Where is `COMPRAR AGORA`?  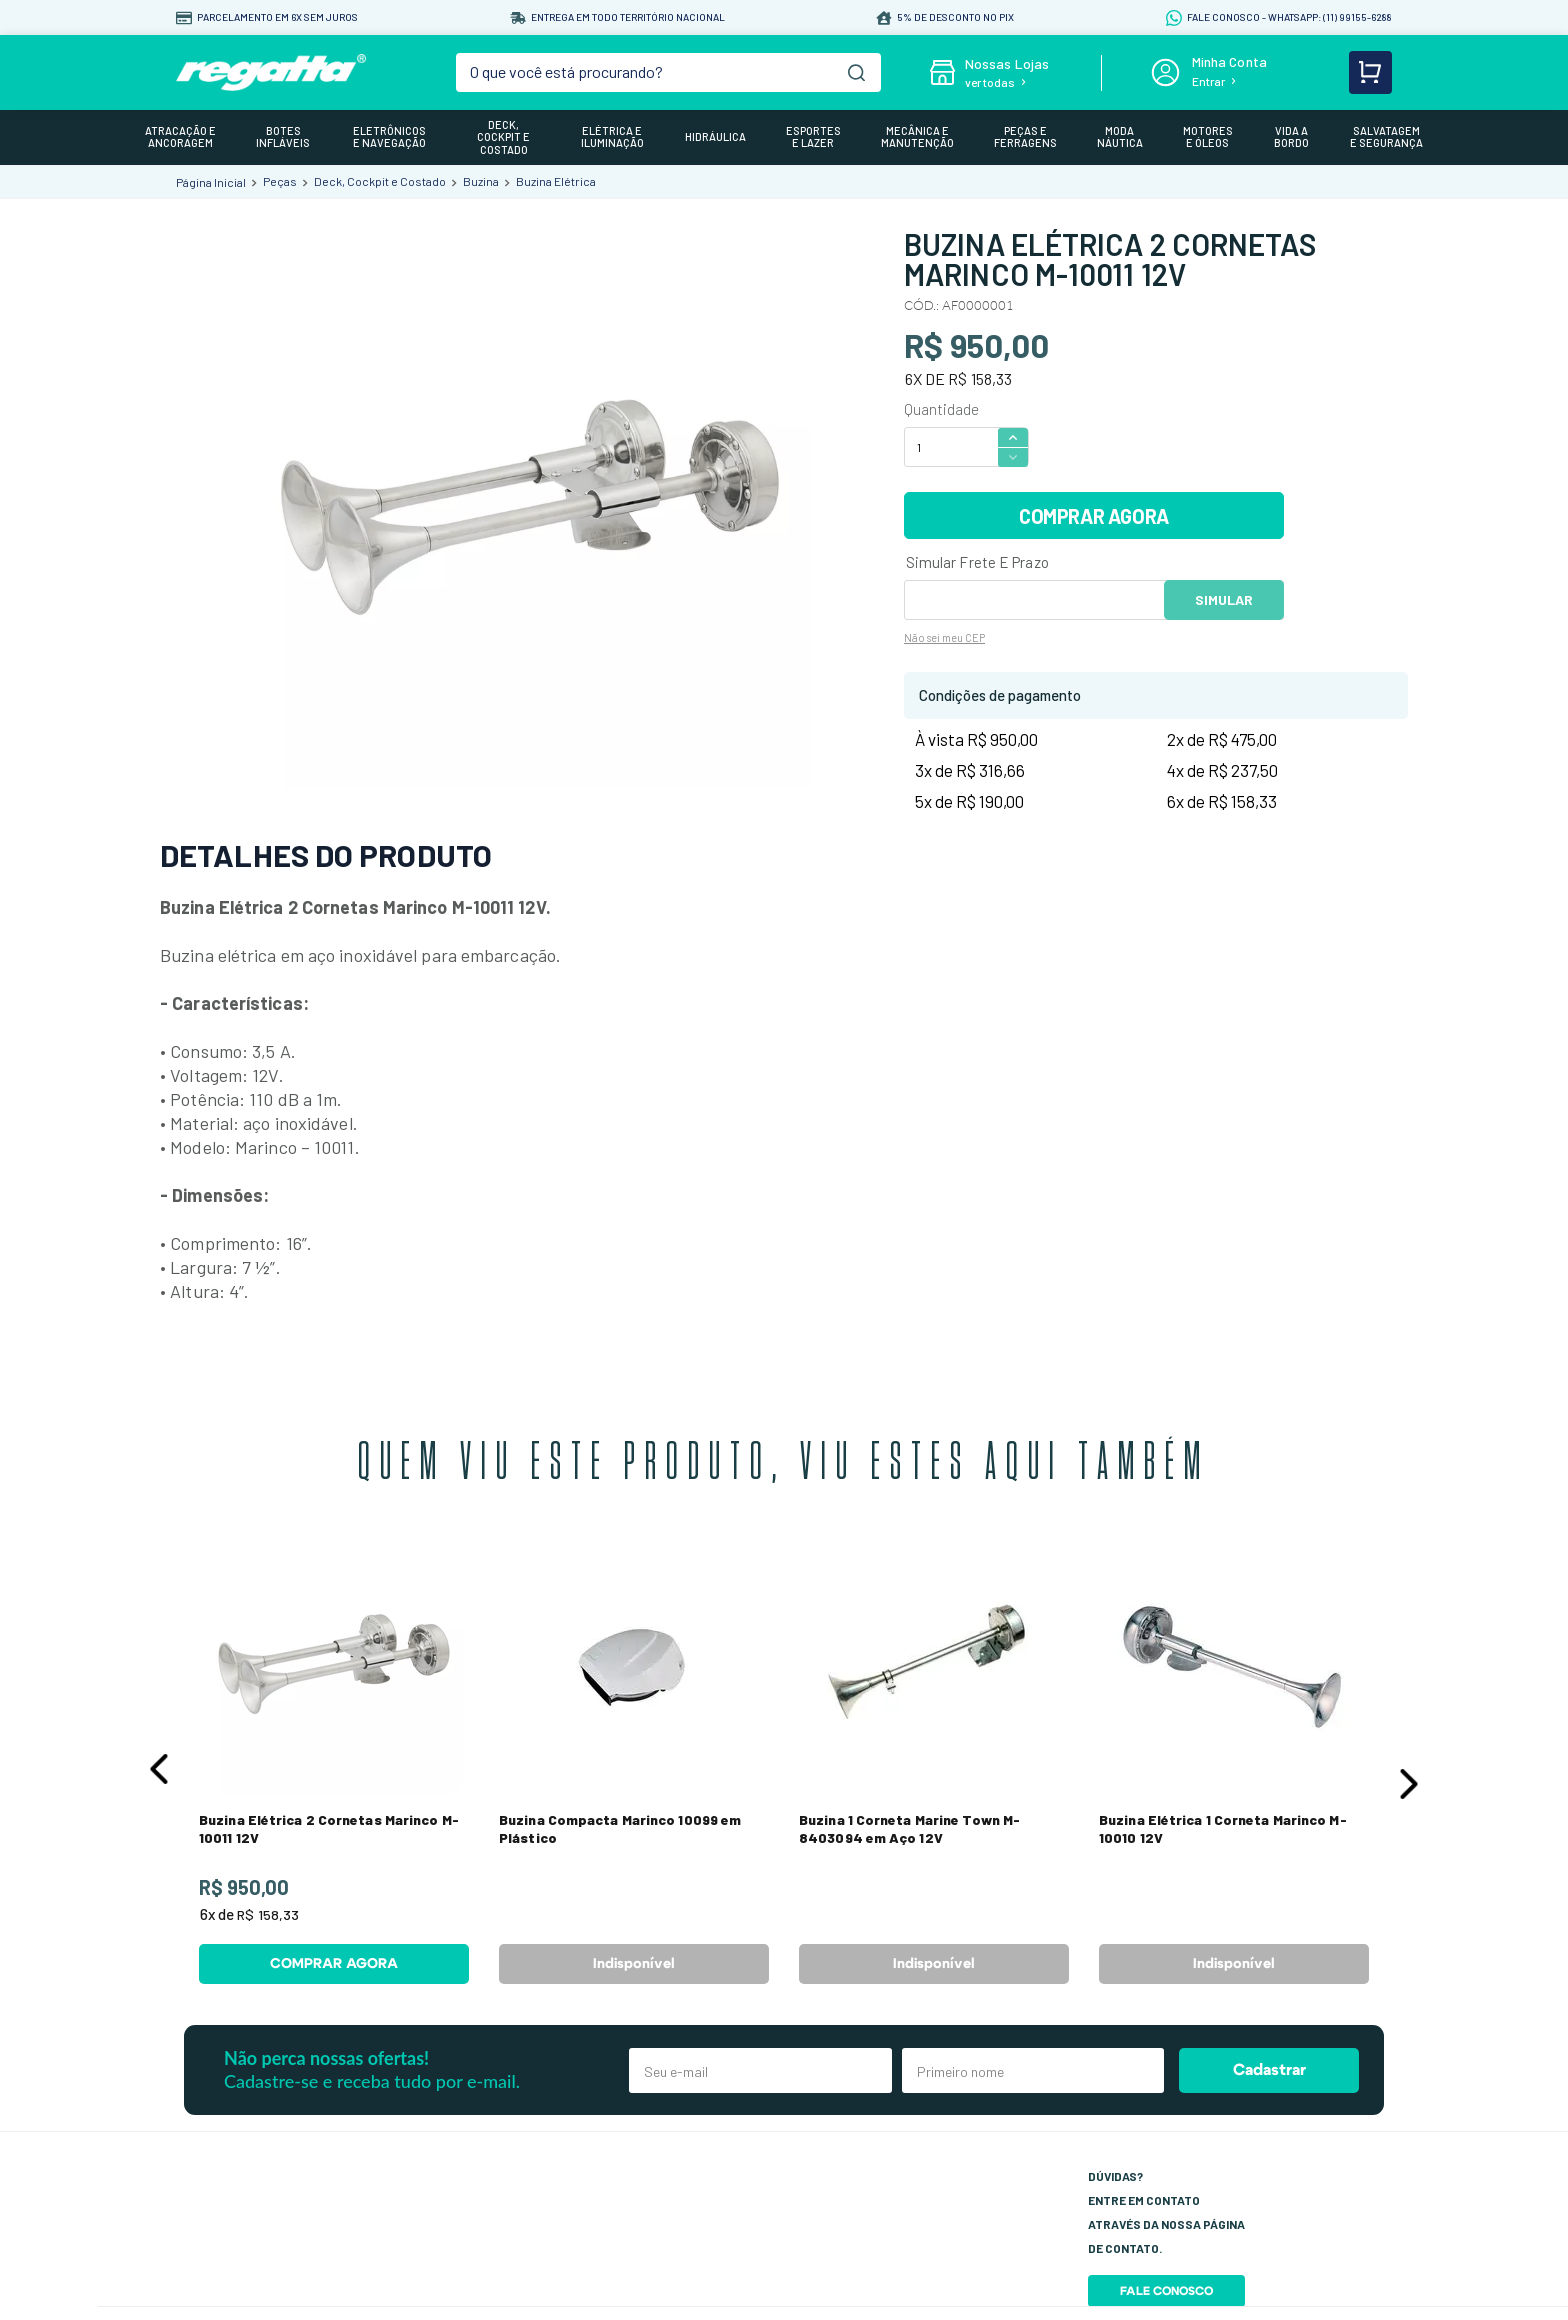 COMPRAR AGORA is located at coordinates (1094, 516).